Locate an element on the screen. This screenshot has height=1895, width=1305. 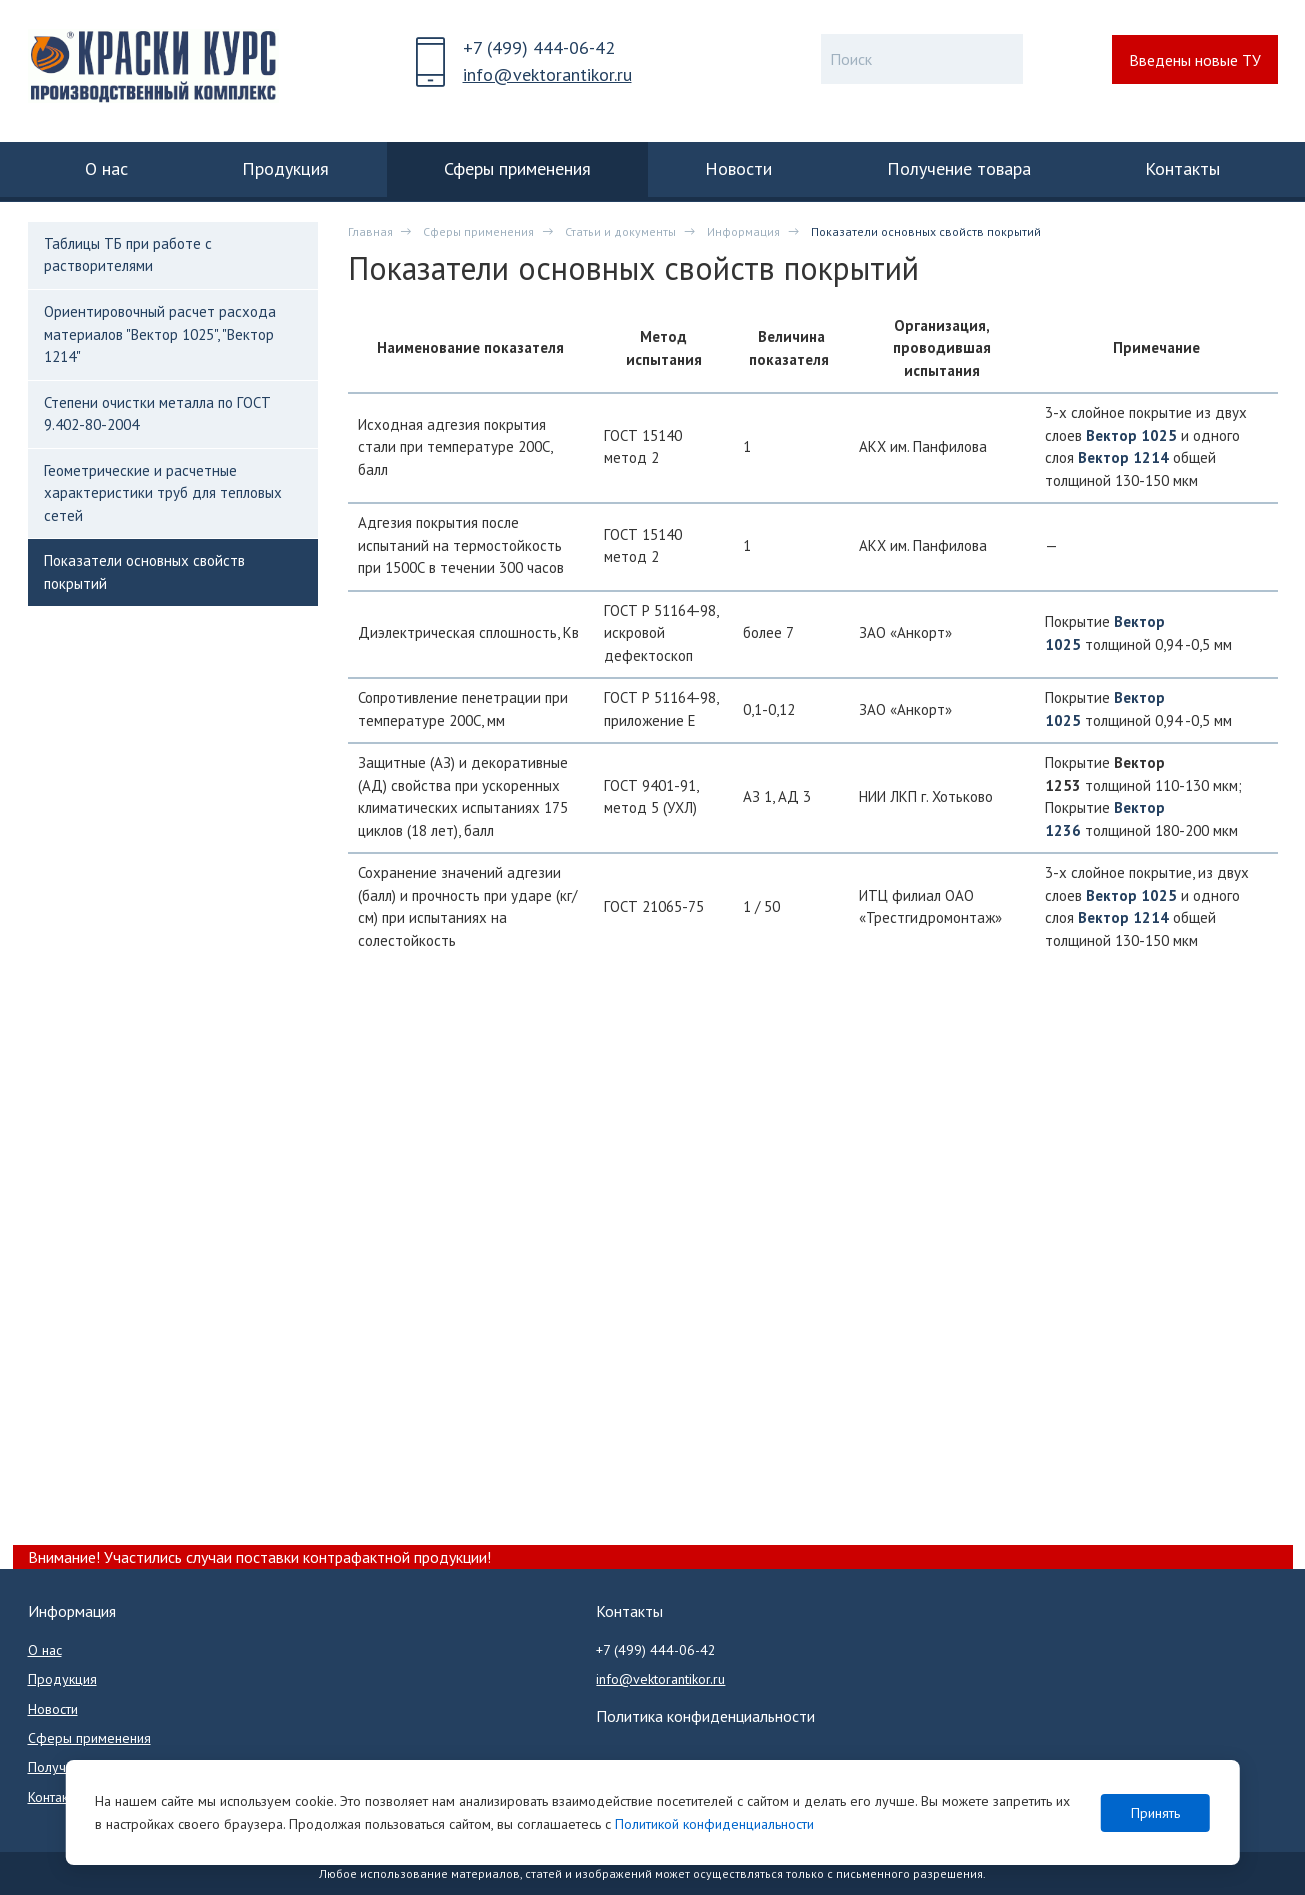
Вектор 1025 is located at coordinates (1131, 435).